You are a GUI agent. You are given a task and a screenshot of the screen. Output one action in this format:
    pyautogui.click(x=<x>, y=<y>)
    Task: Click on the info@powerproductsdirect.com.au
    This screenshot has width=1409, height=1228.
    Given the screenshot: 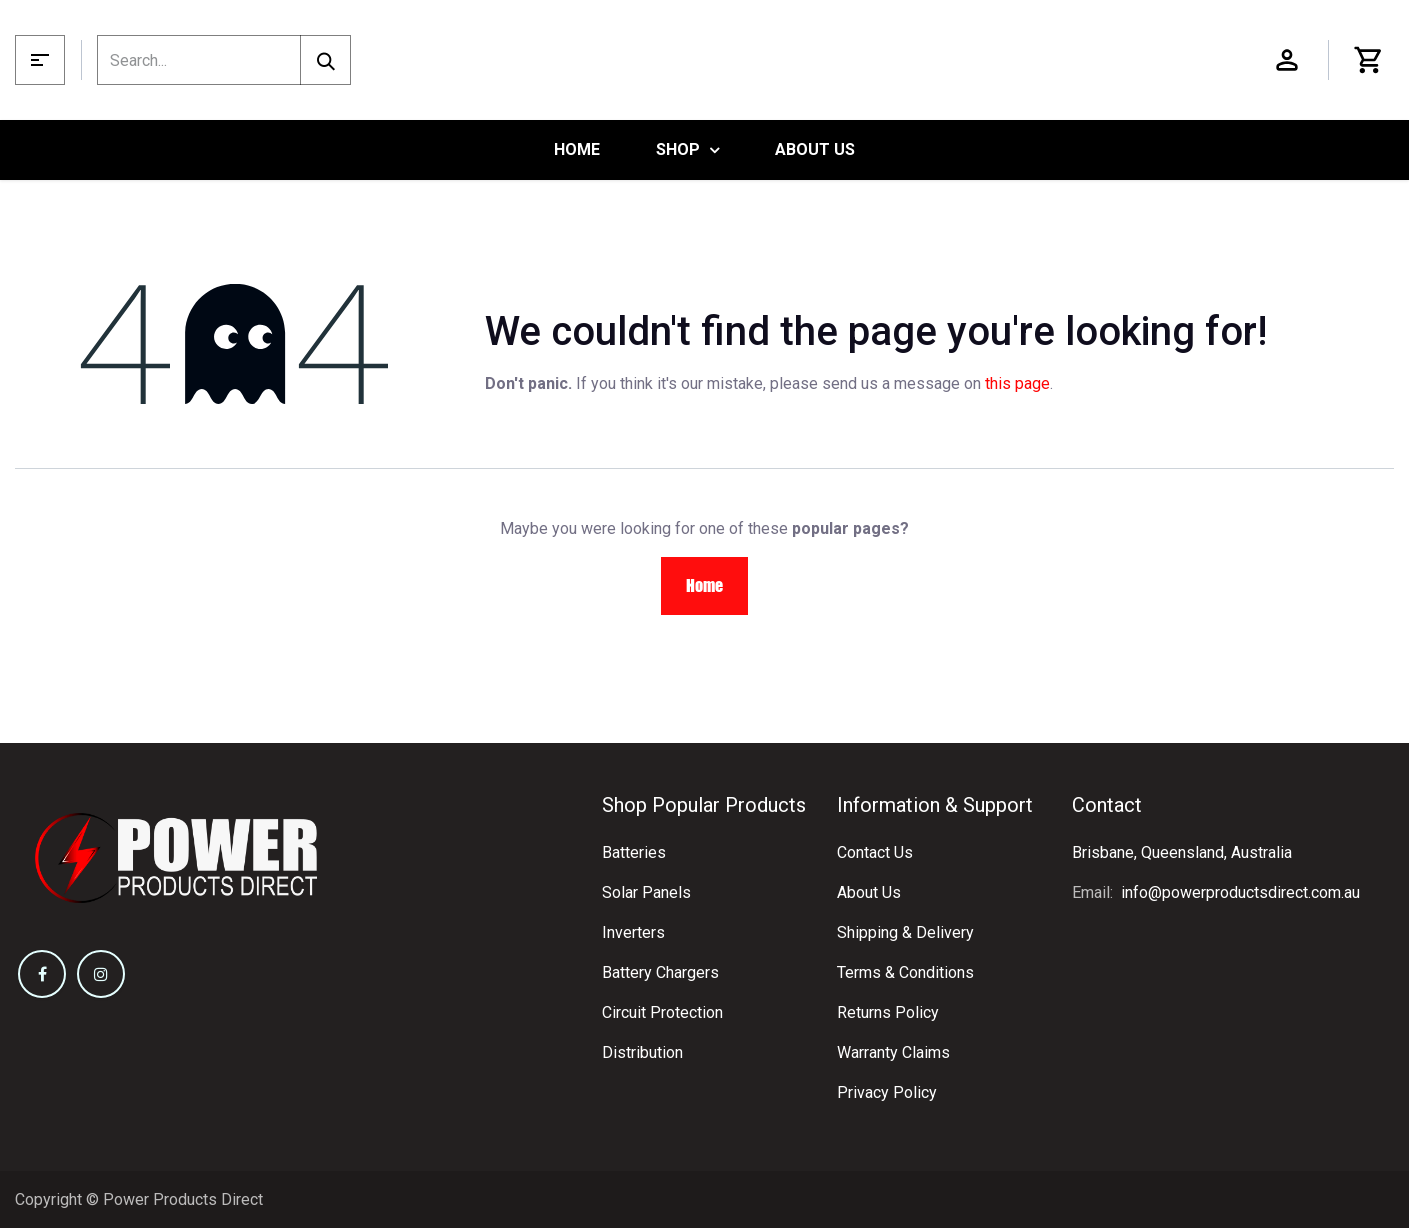 What is the action you would take?
    pyautogui.click(x=1240, y=892)
    